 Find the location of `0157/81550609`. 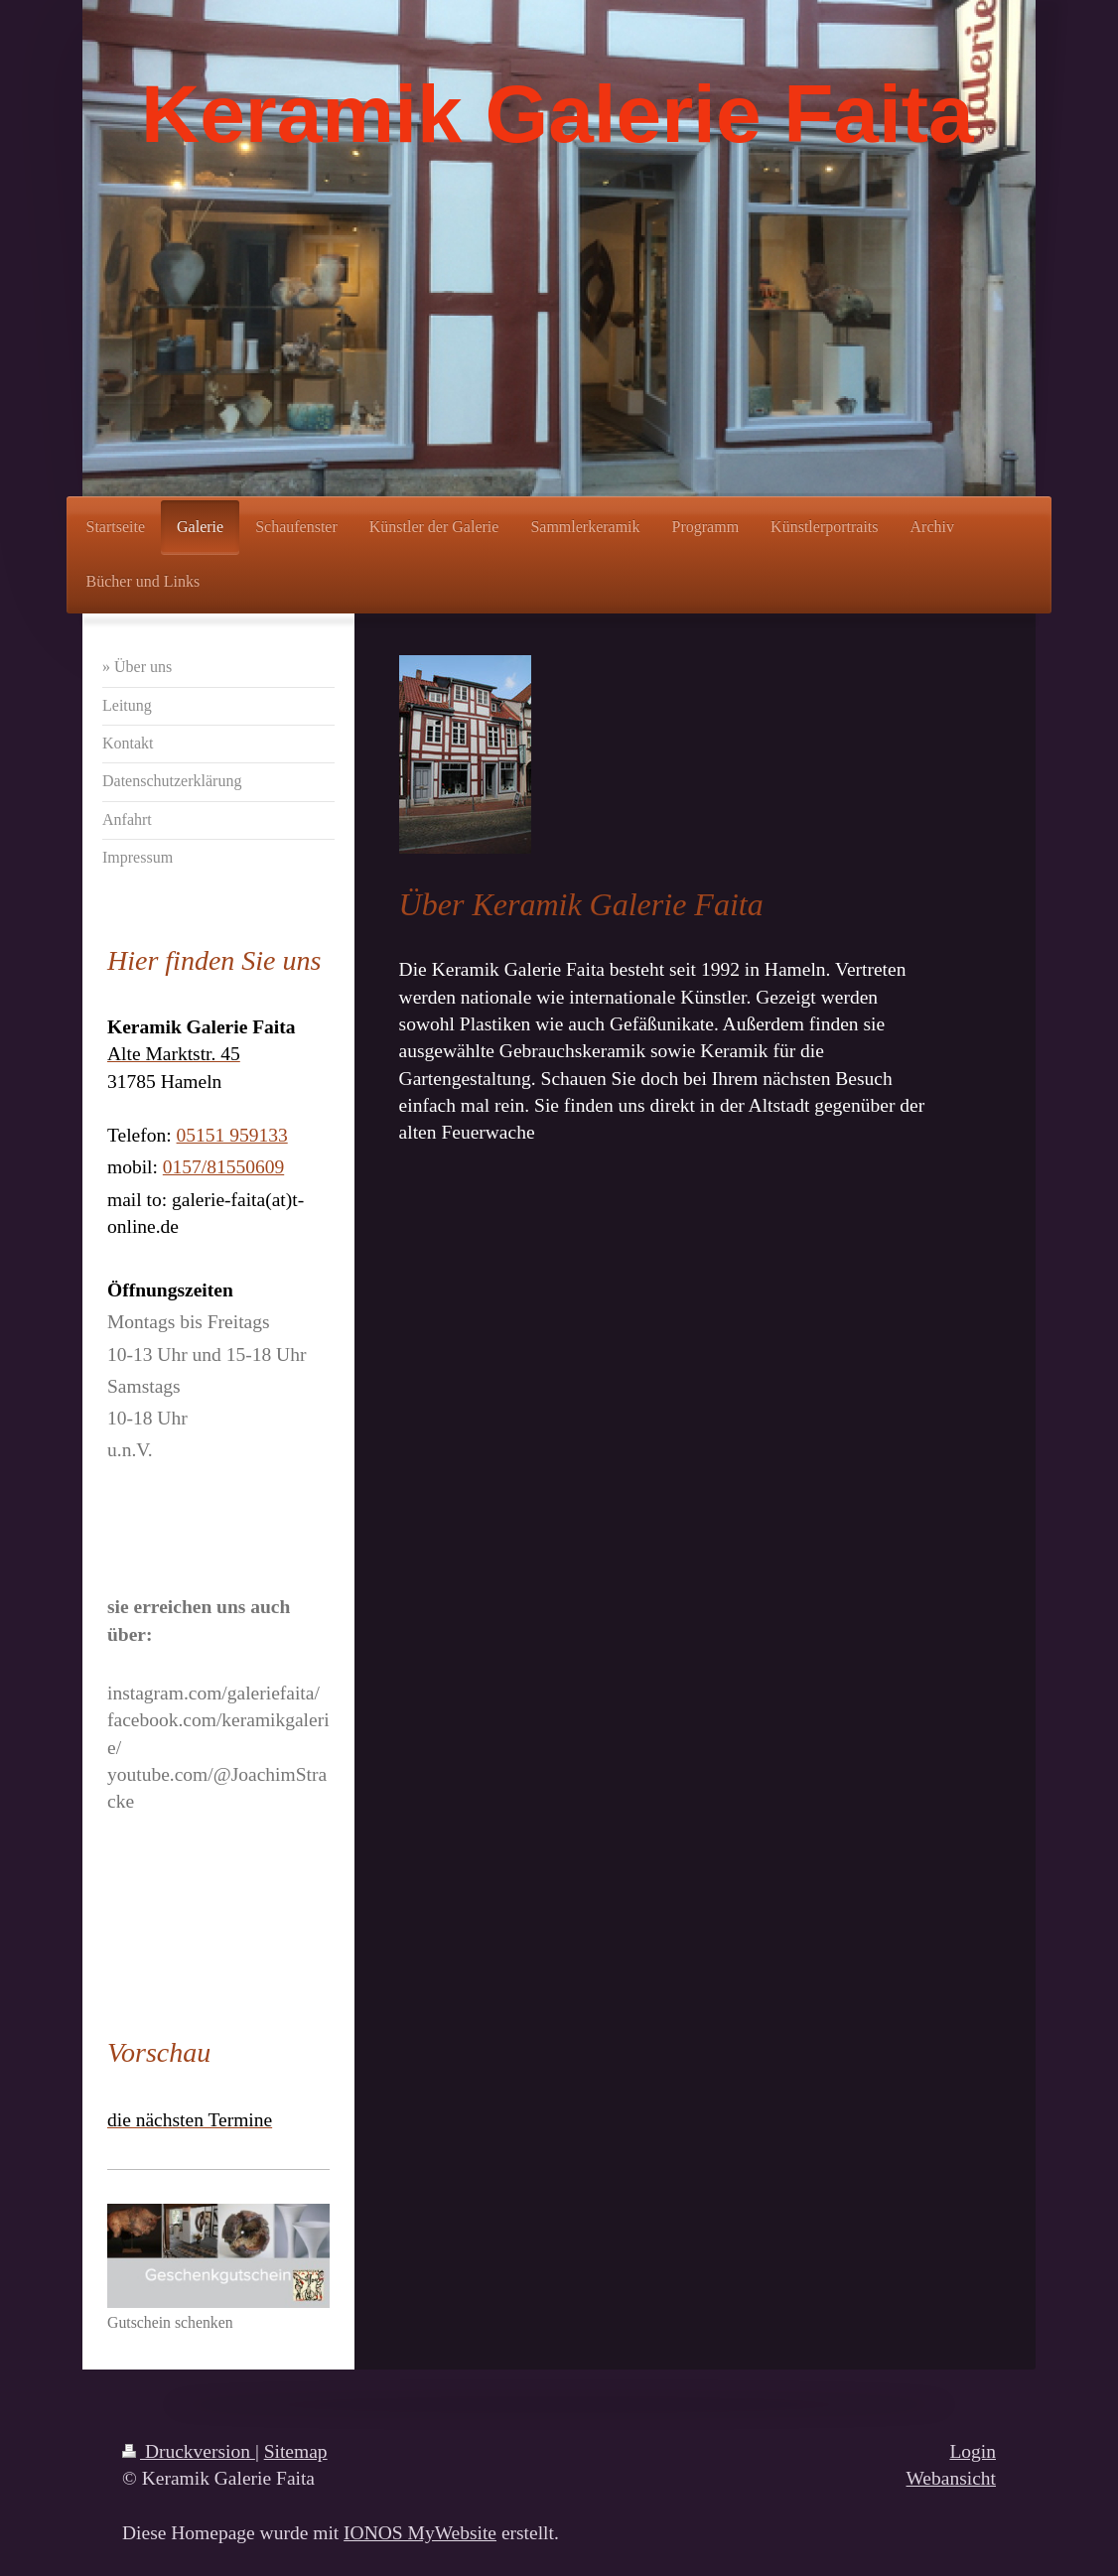

0157/81550609 is located at coordinates (223, 1166).